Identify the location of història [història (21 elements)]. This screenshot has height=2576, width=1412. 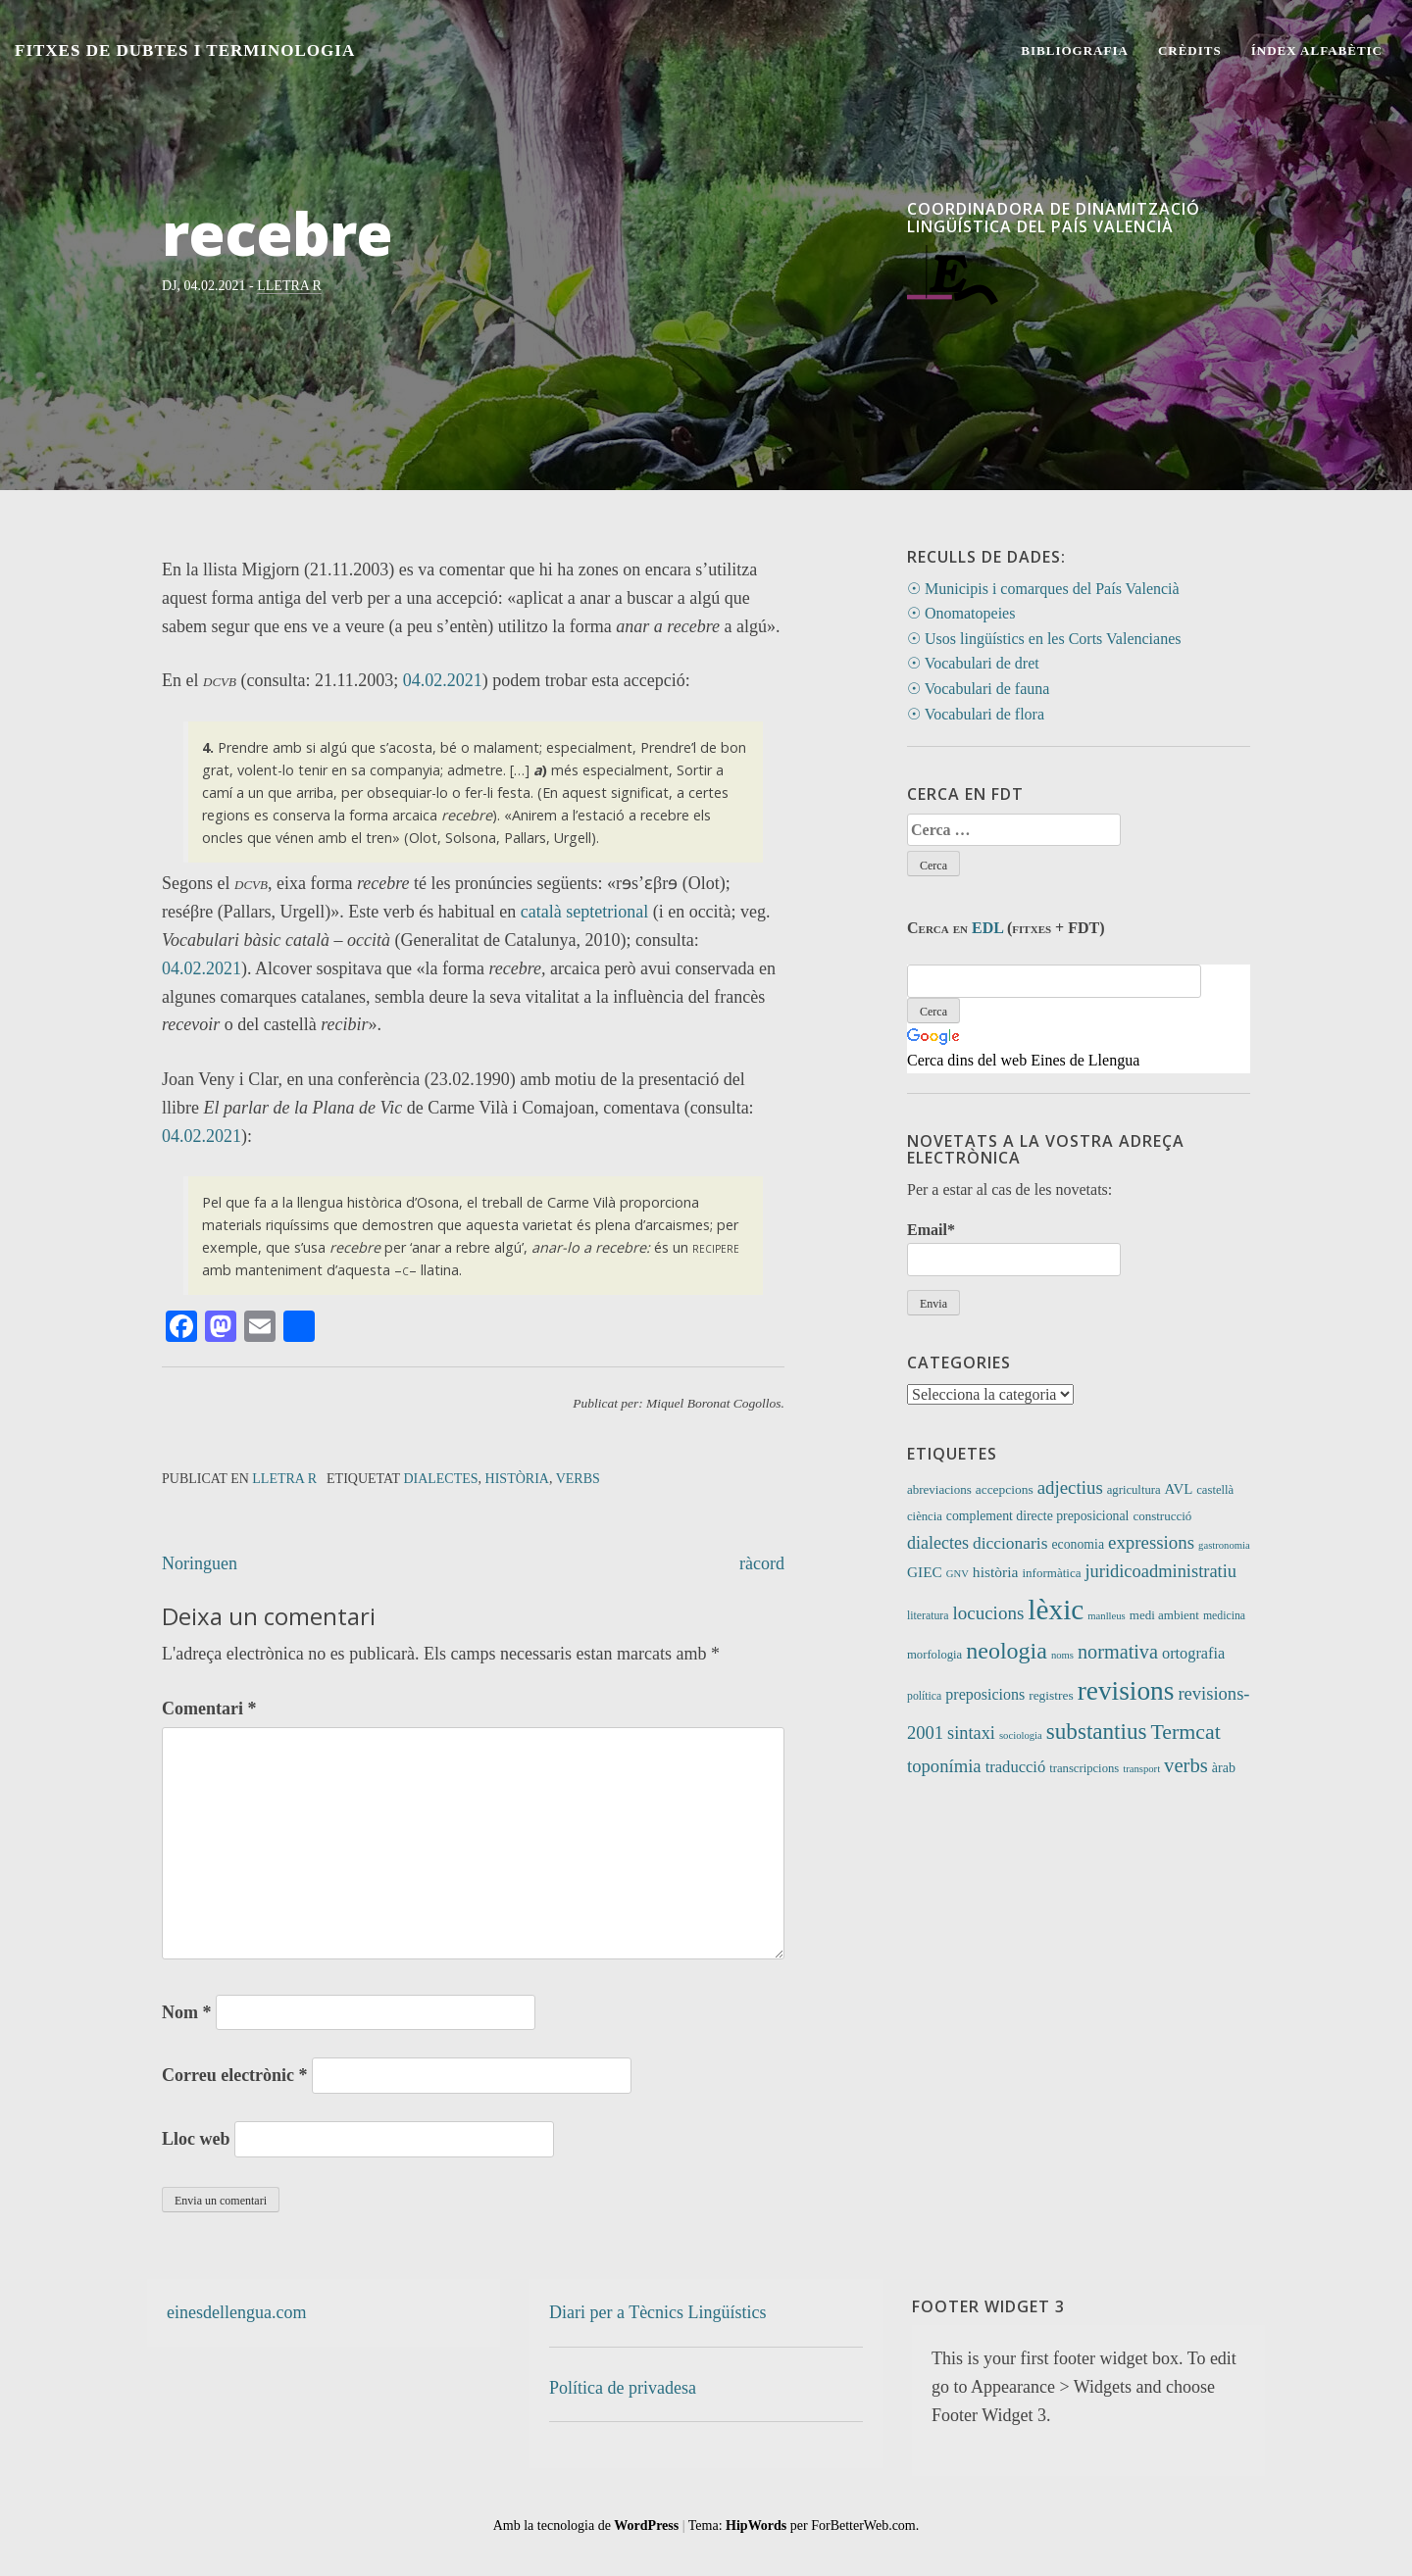
(996, 1571).